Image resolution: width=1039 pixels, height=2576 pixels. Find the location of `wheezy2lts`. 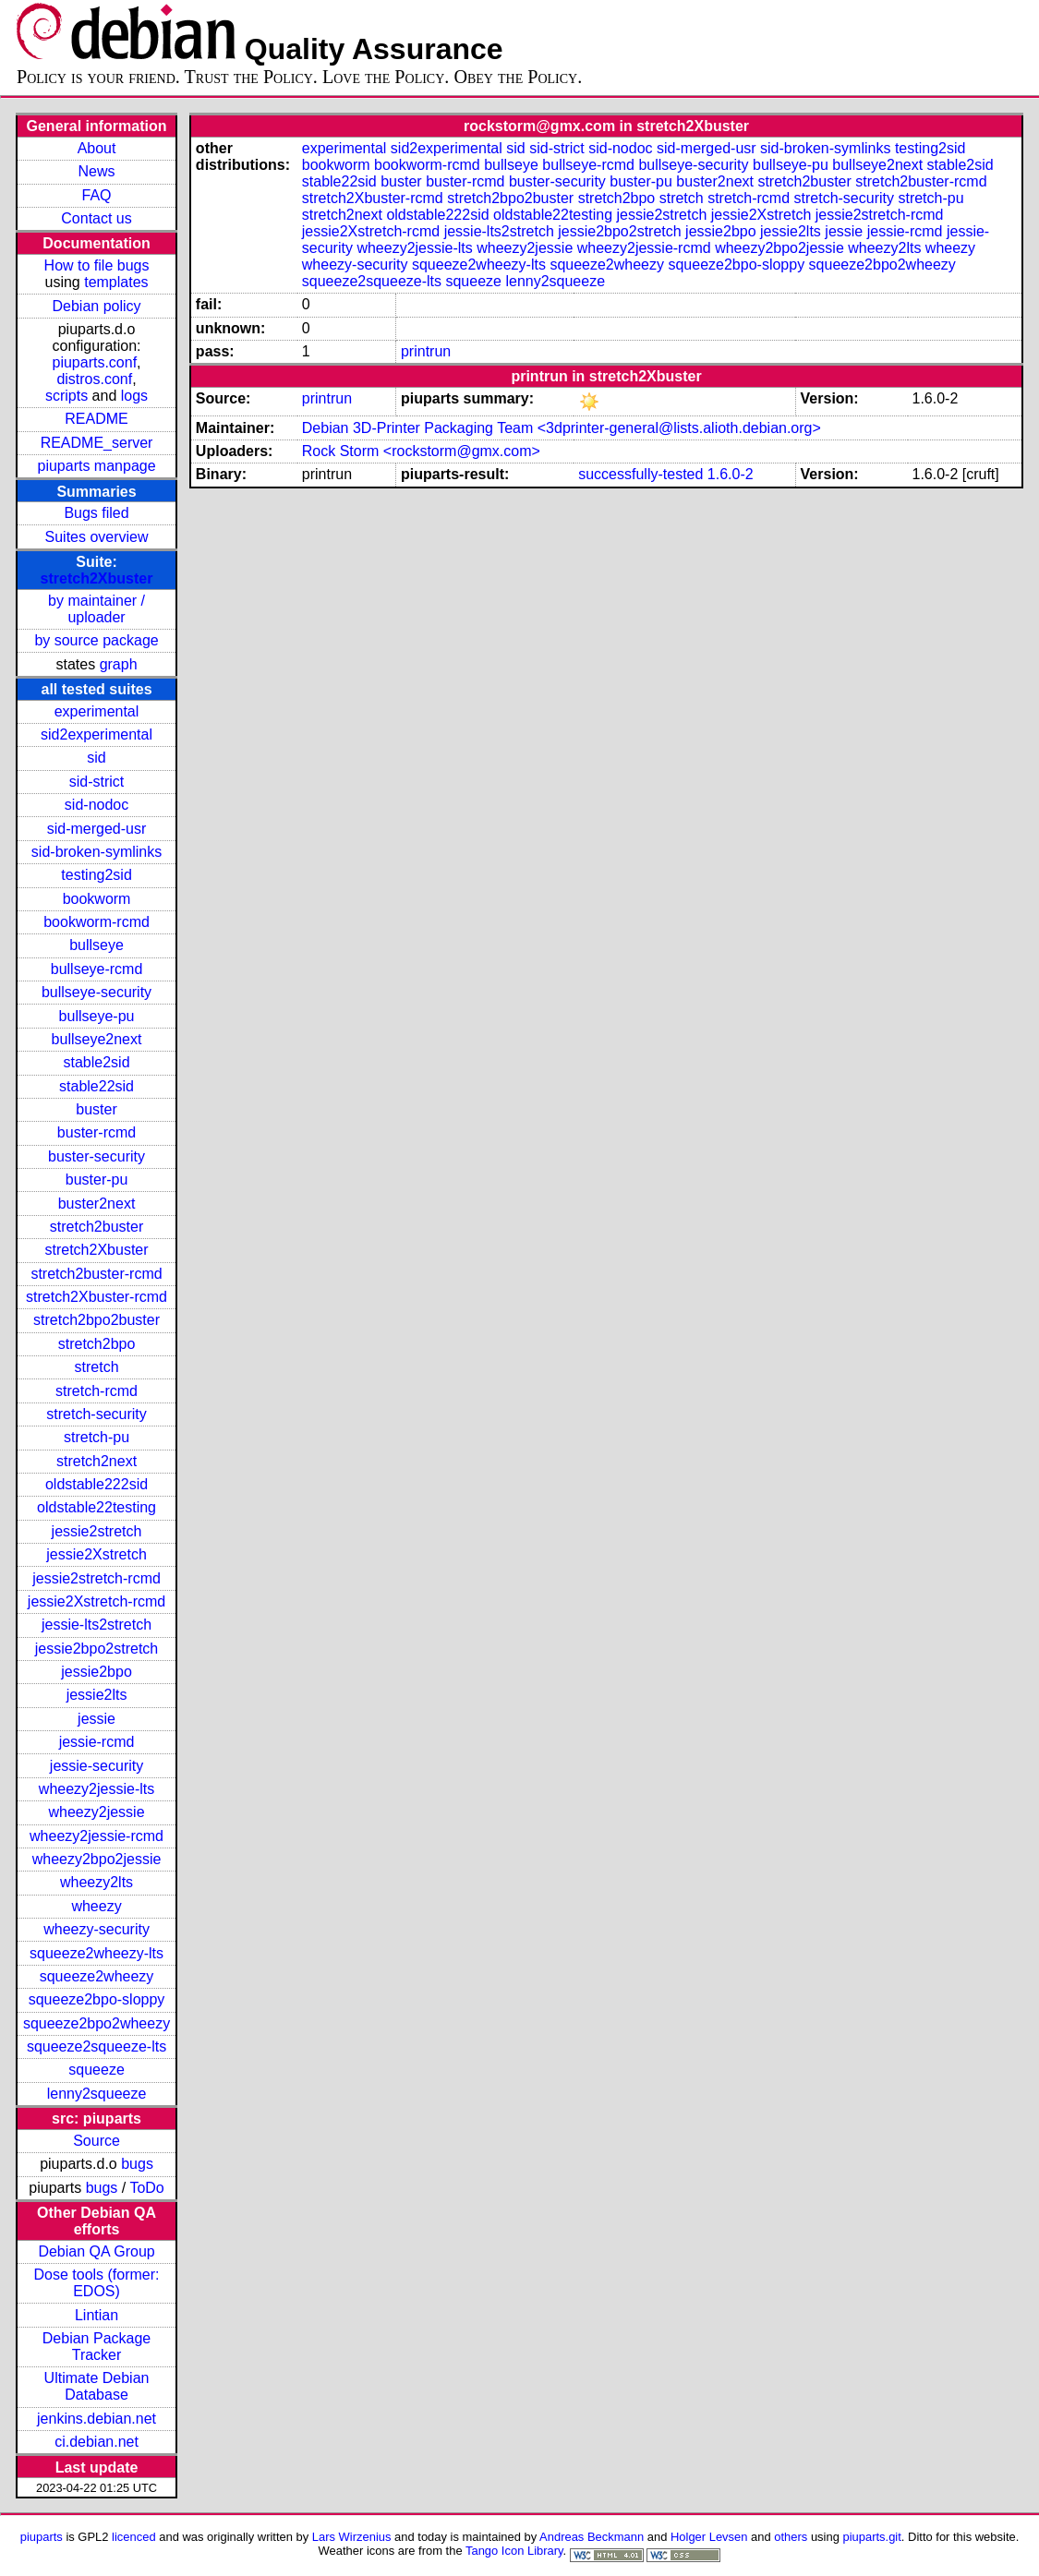

wheezy2lts is located at coordinates (96, 1882).